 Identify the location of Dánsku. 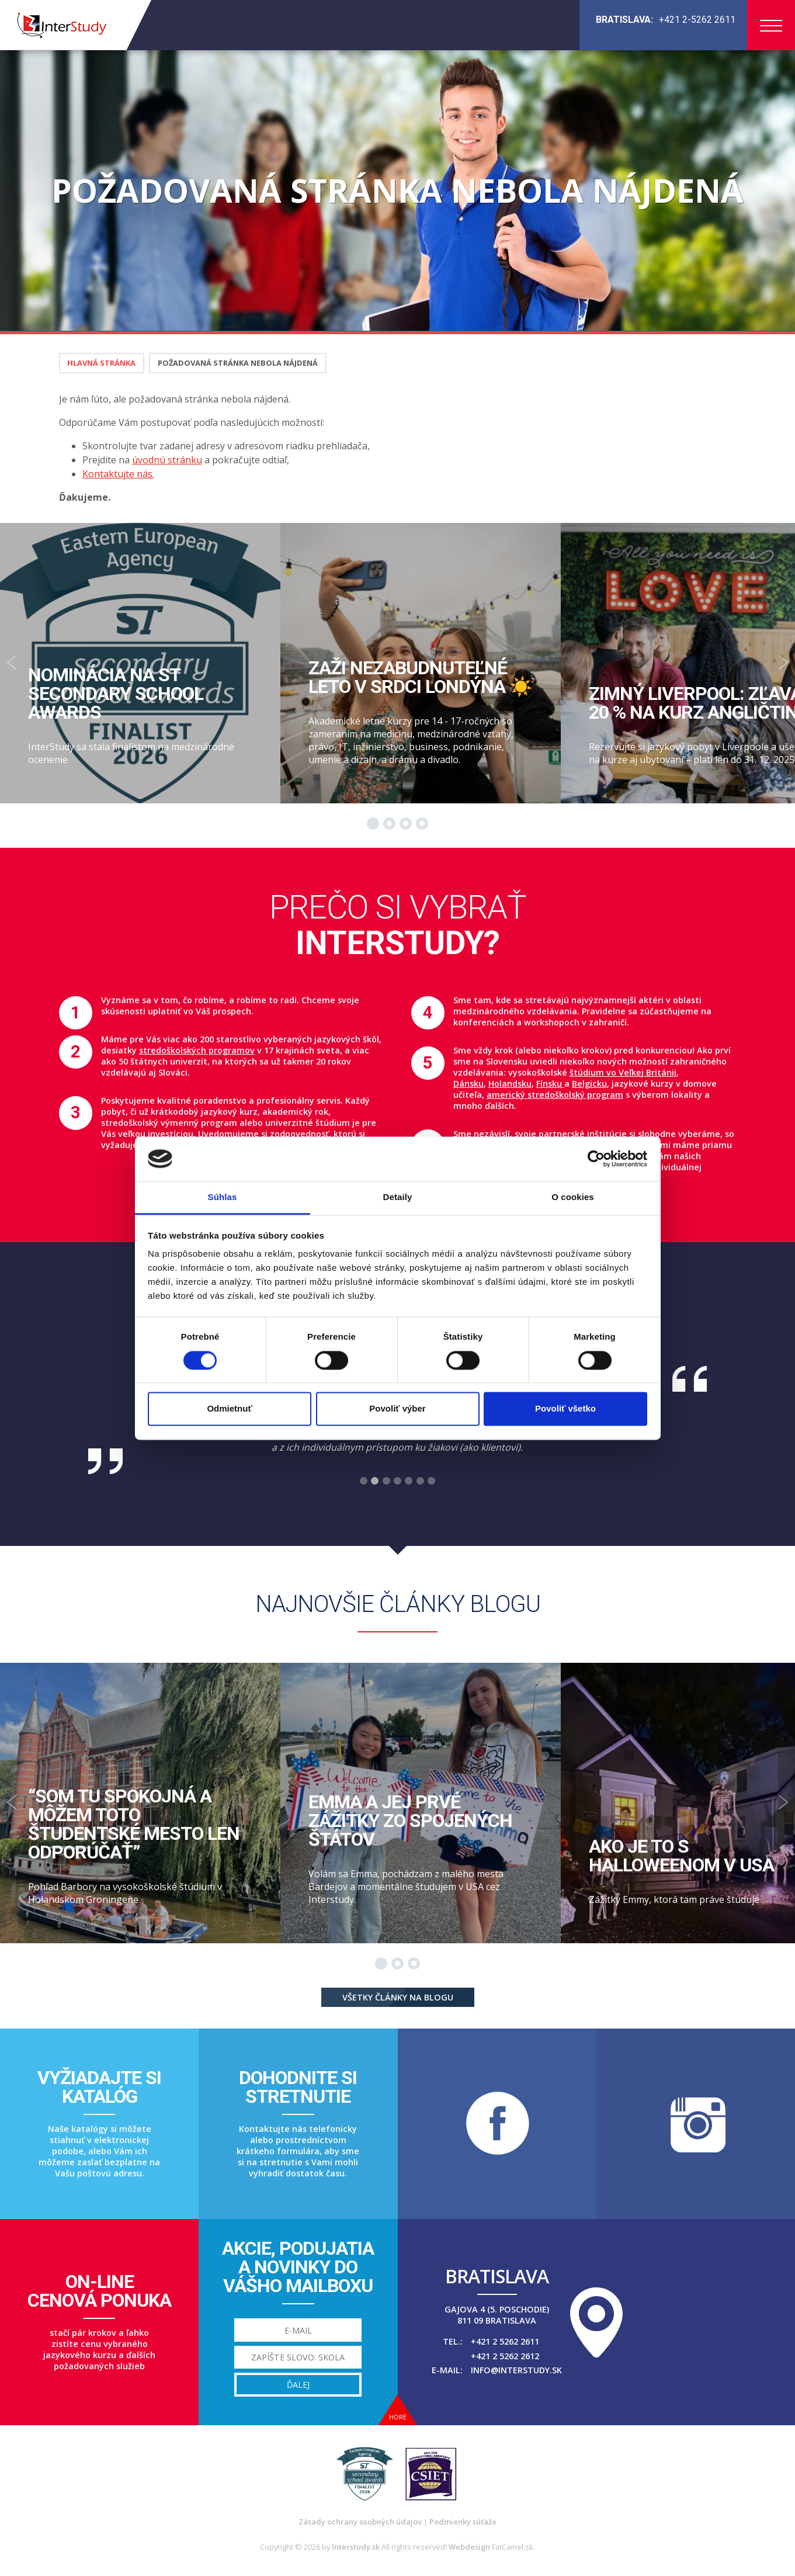
(468, 1083).